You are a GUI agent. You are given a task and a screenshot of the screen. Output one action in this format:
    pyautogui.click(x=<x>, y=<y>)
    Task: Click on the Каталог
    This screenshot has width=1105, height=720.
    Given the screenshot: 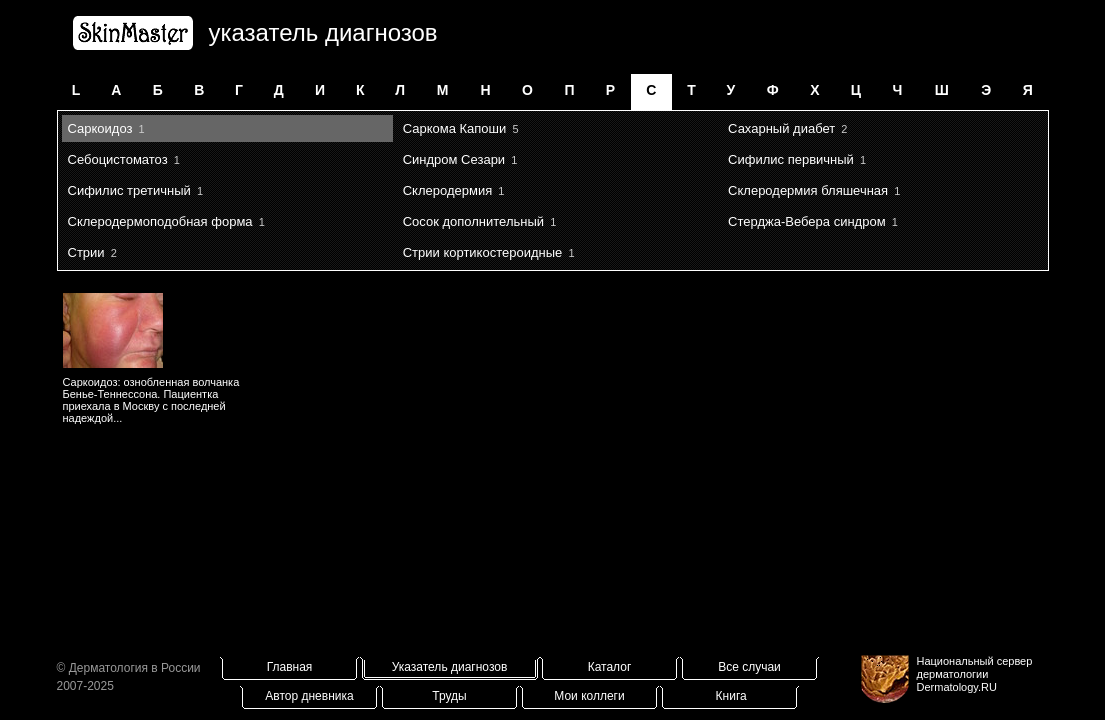 What is the action you would take?
    pyautogui.click(x=610, y=667)
    